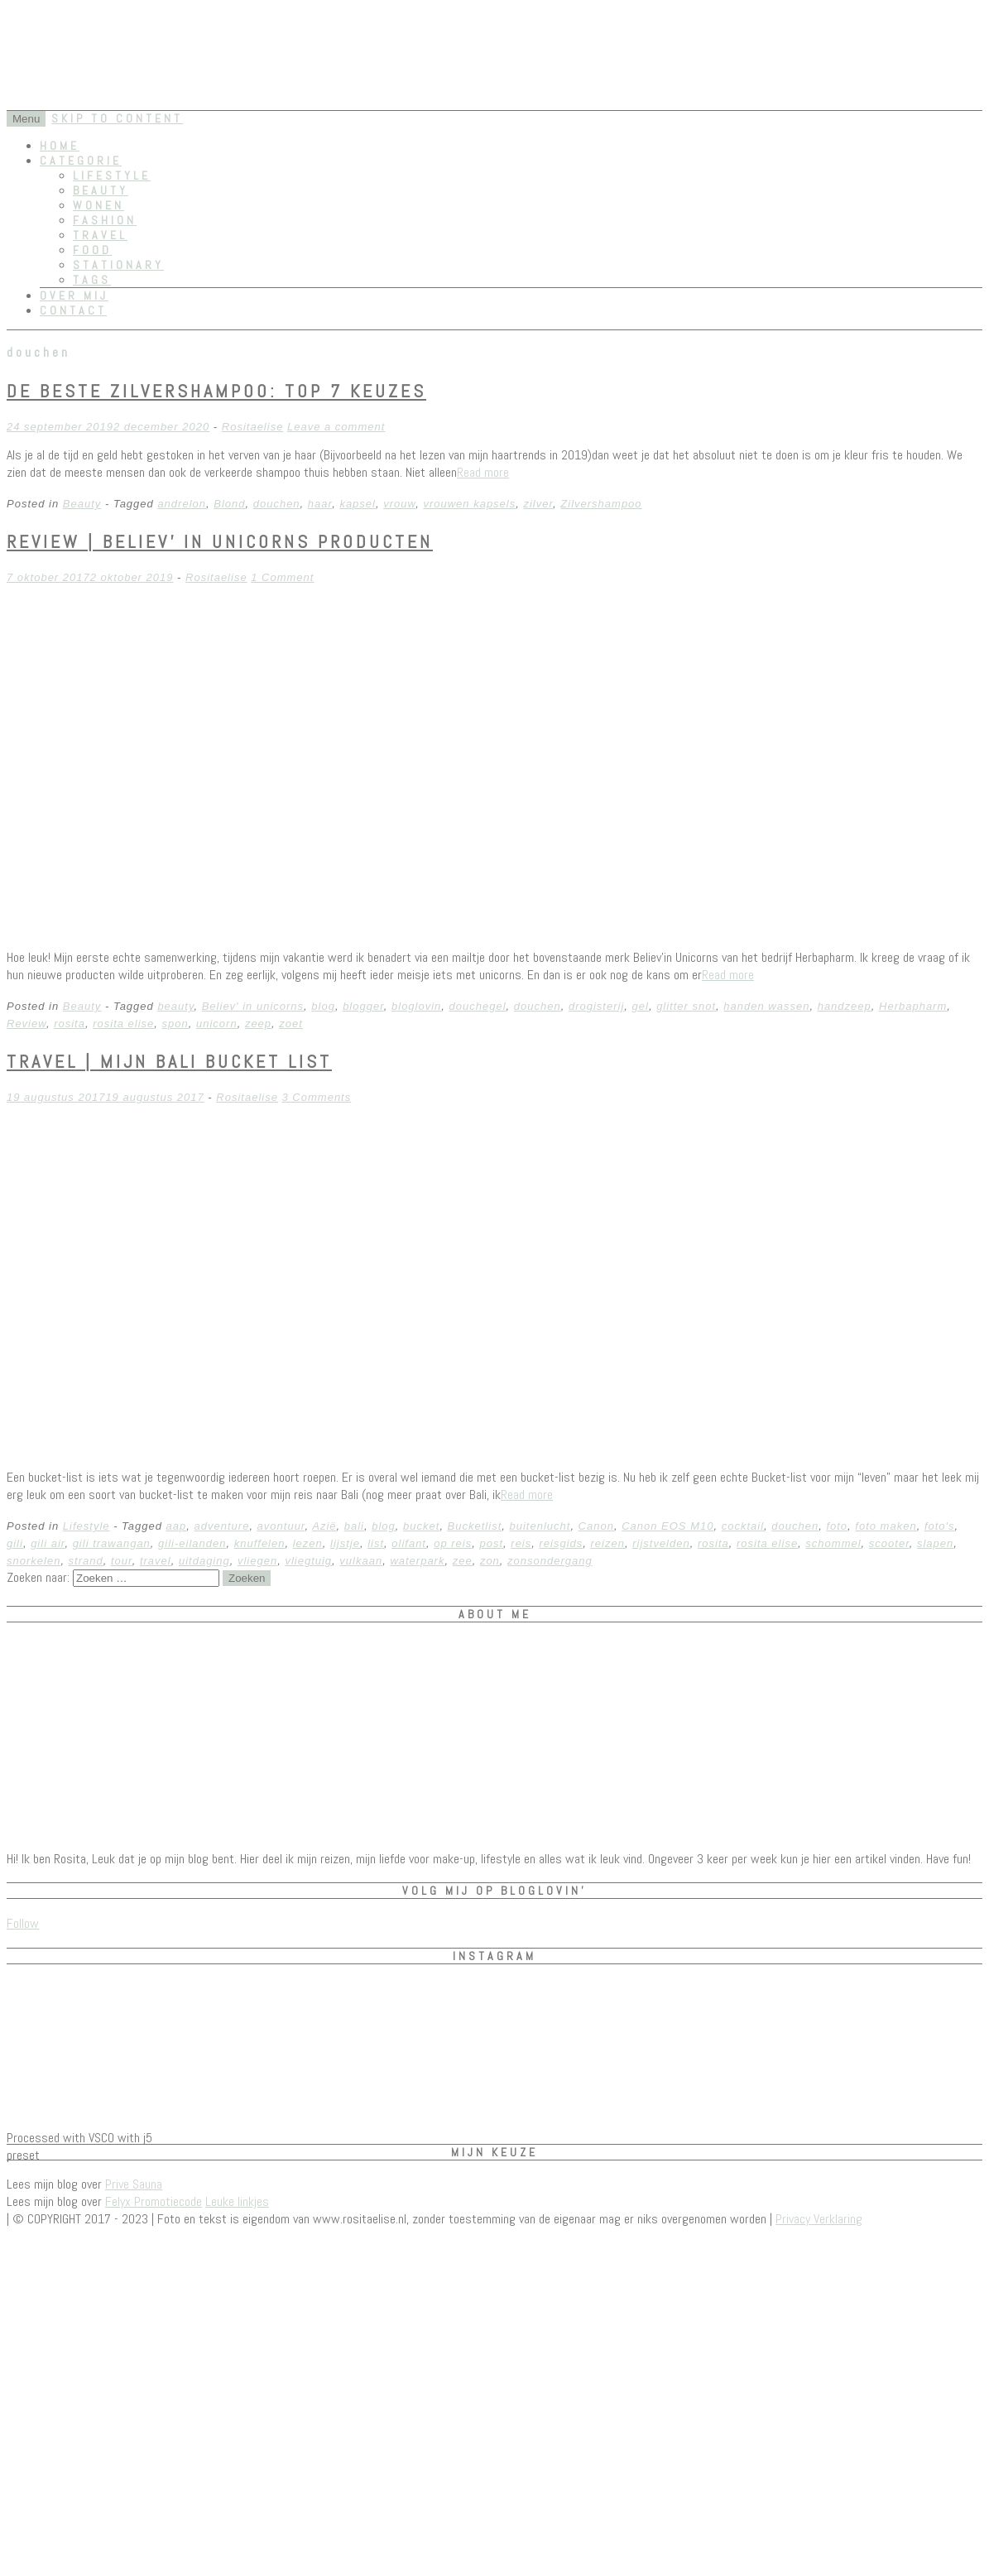  I want to click on Fashion, so click(105, 220).